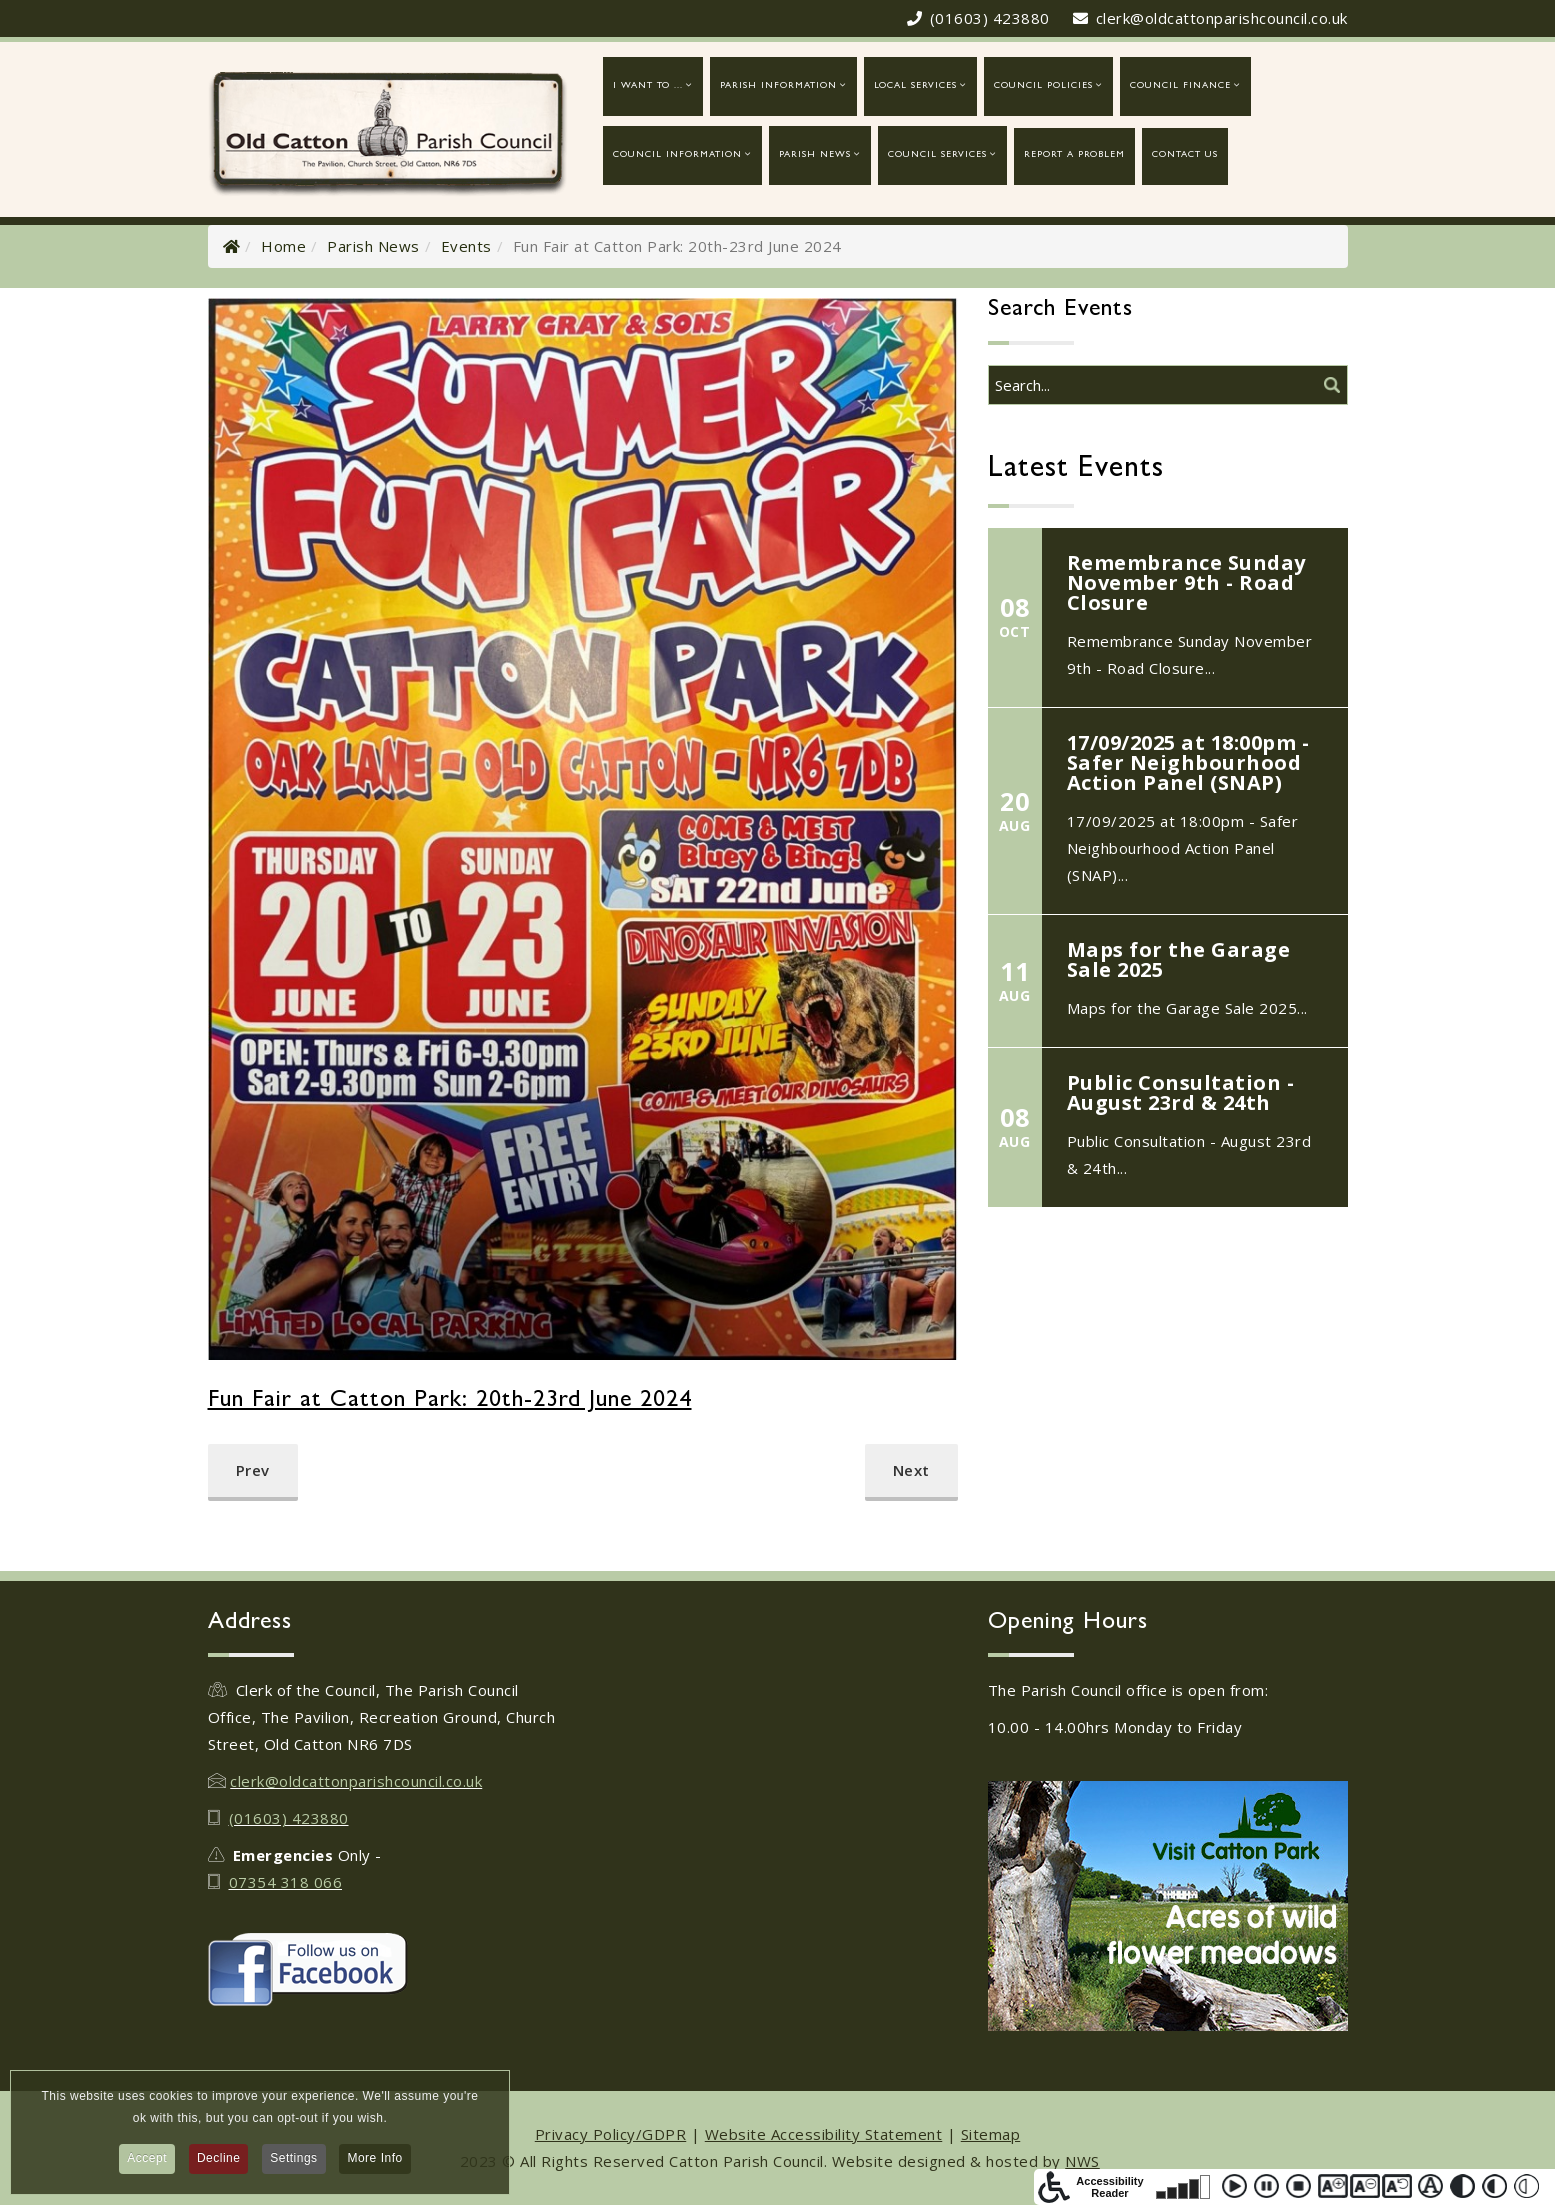  What do you see at coordinates (1185, 155) in the screenshot?
I see `Contact Us` at bounding box center [1185, 155].